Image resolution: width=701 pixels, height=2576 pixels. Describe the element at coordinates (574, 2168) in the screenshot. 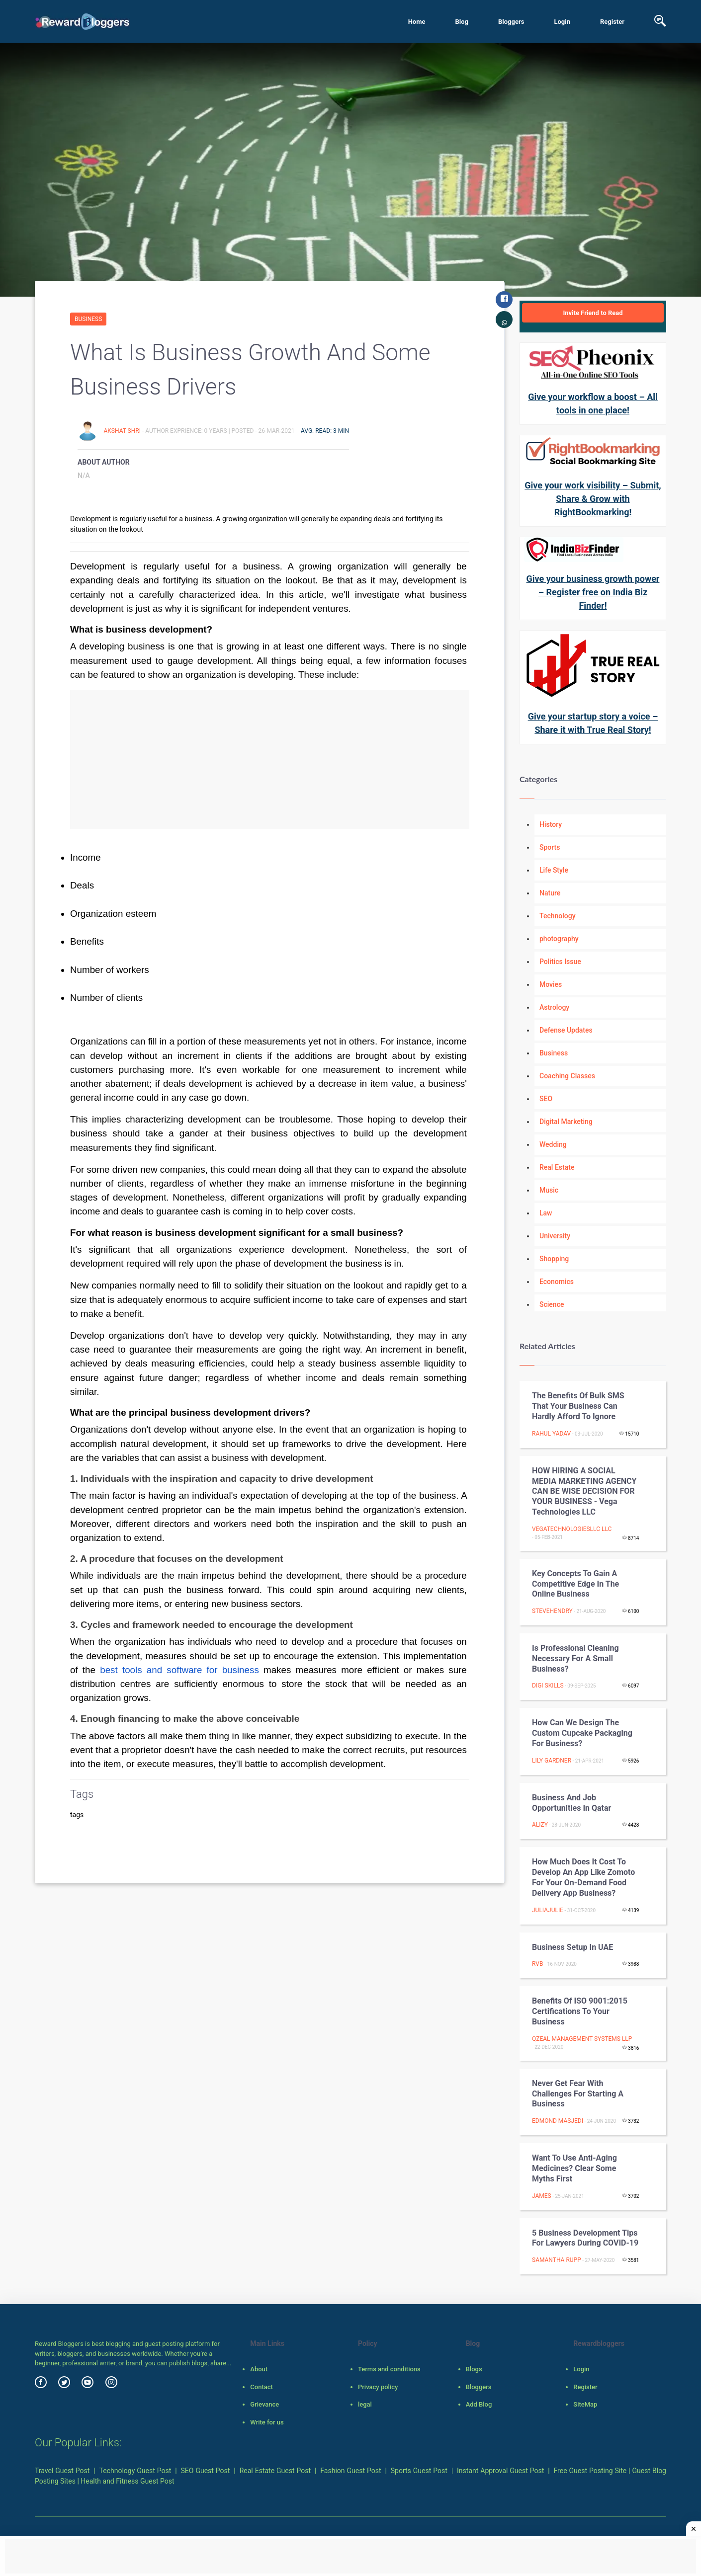

I see `Want to Use Anti-aging Medicines? Clear Some Myths First` at that location.